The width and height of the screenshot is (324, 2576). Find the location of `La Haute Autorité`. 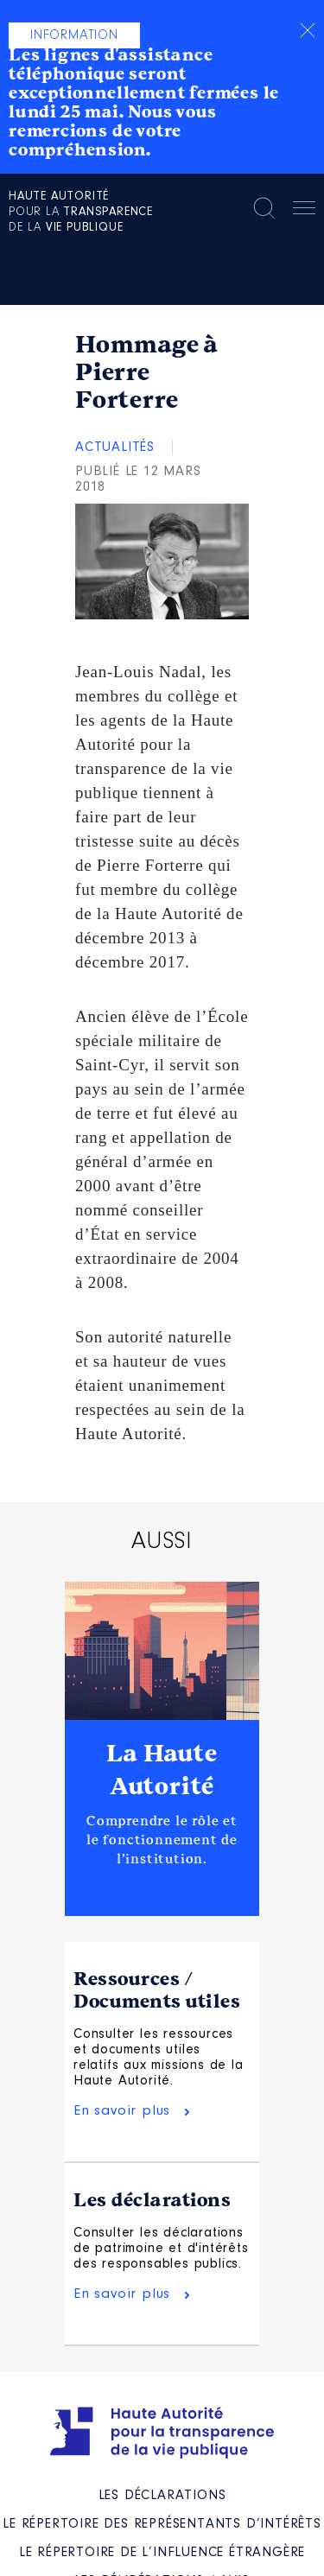

La Haute Autorité is located at coordinates (161, 1770).